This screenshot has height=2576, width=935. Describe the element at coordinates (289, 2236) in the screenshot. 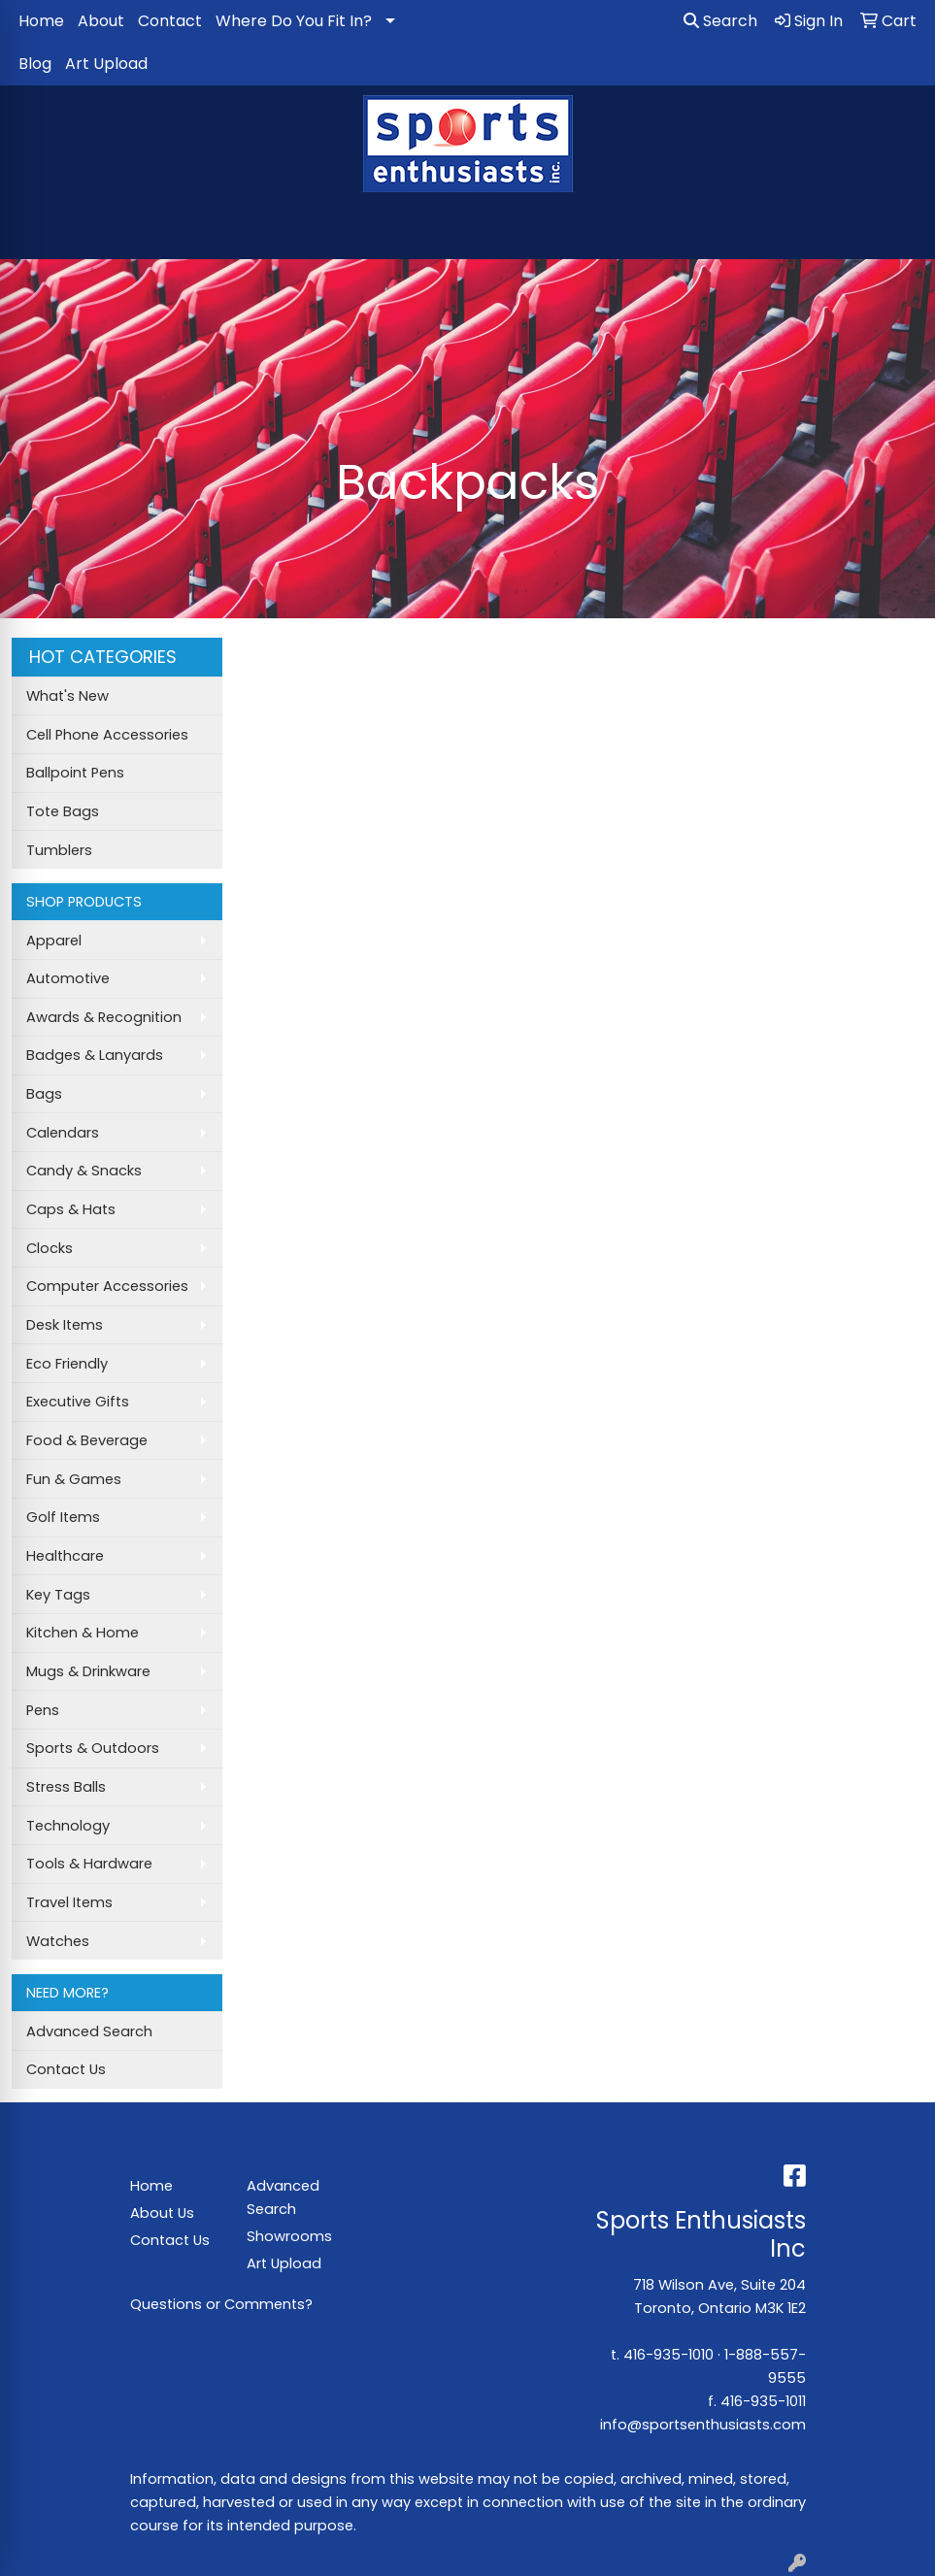

I see `Showrooms` at that location.